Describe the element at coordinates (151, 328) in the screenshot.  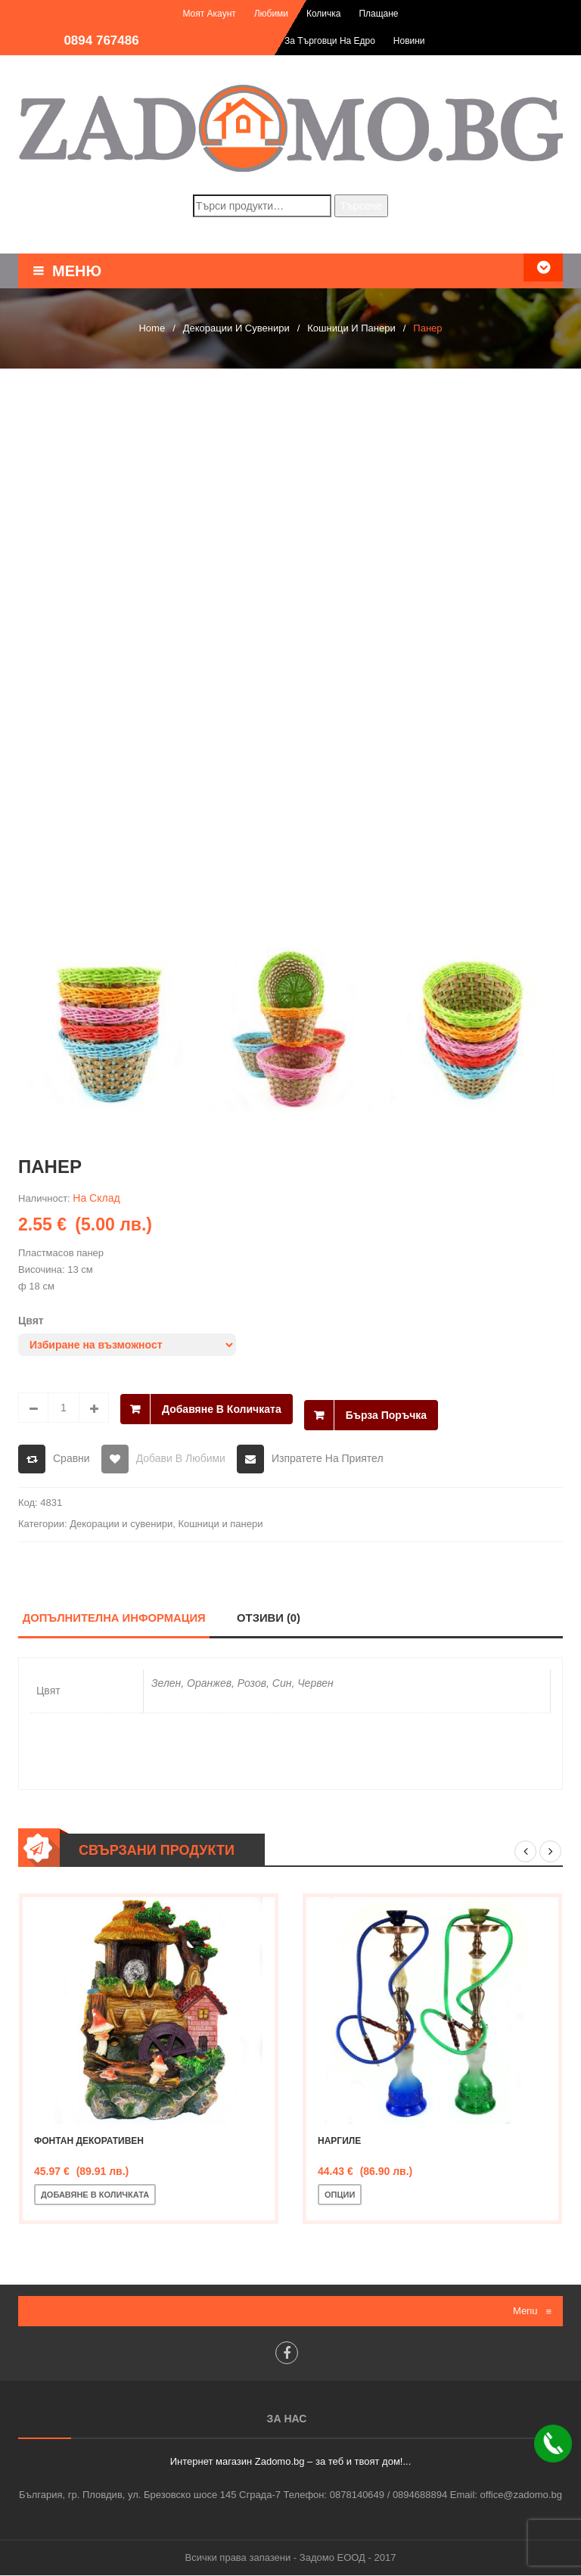
I see `Home` at that location.